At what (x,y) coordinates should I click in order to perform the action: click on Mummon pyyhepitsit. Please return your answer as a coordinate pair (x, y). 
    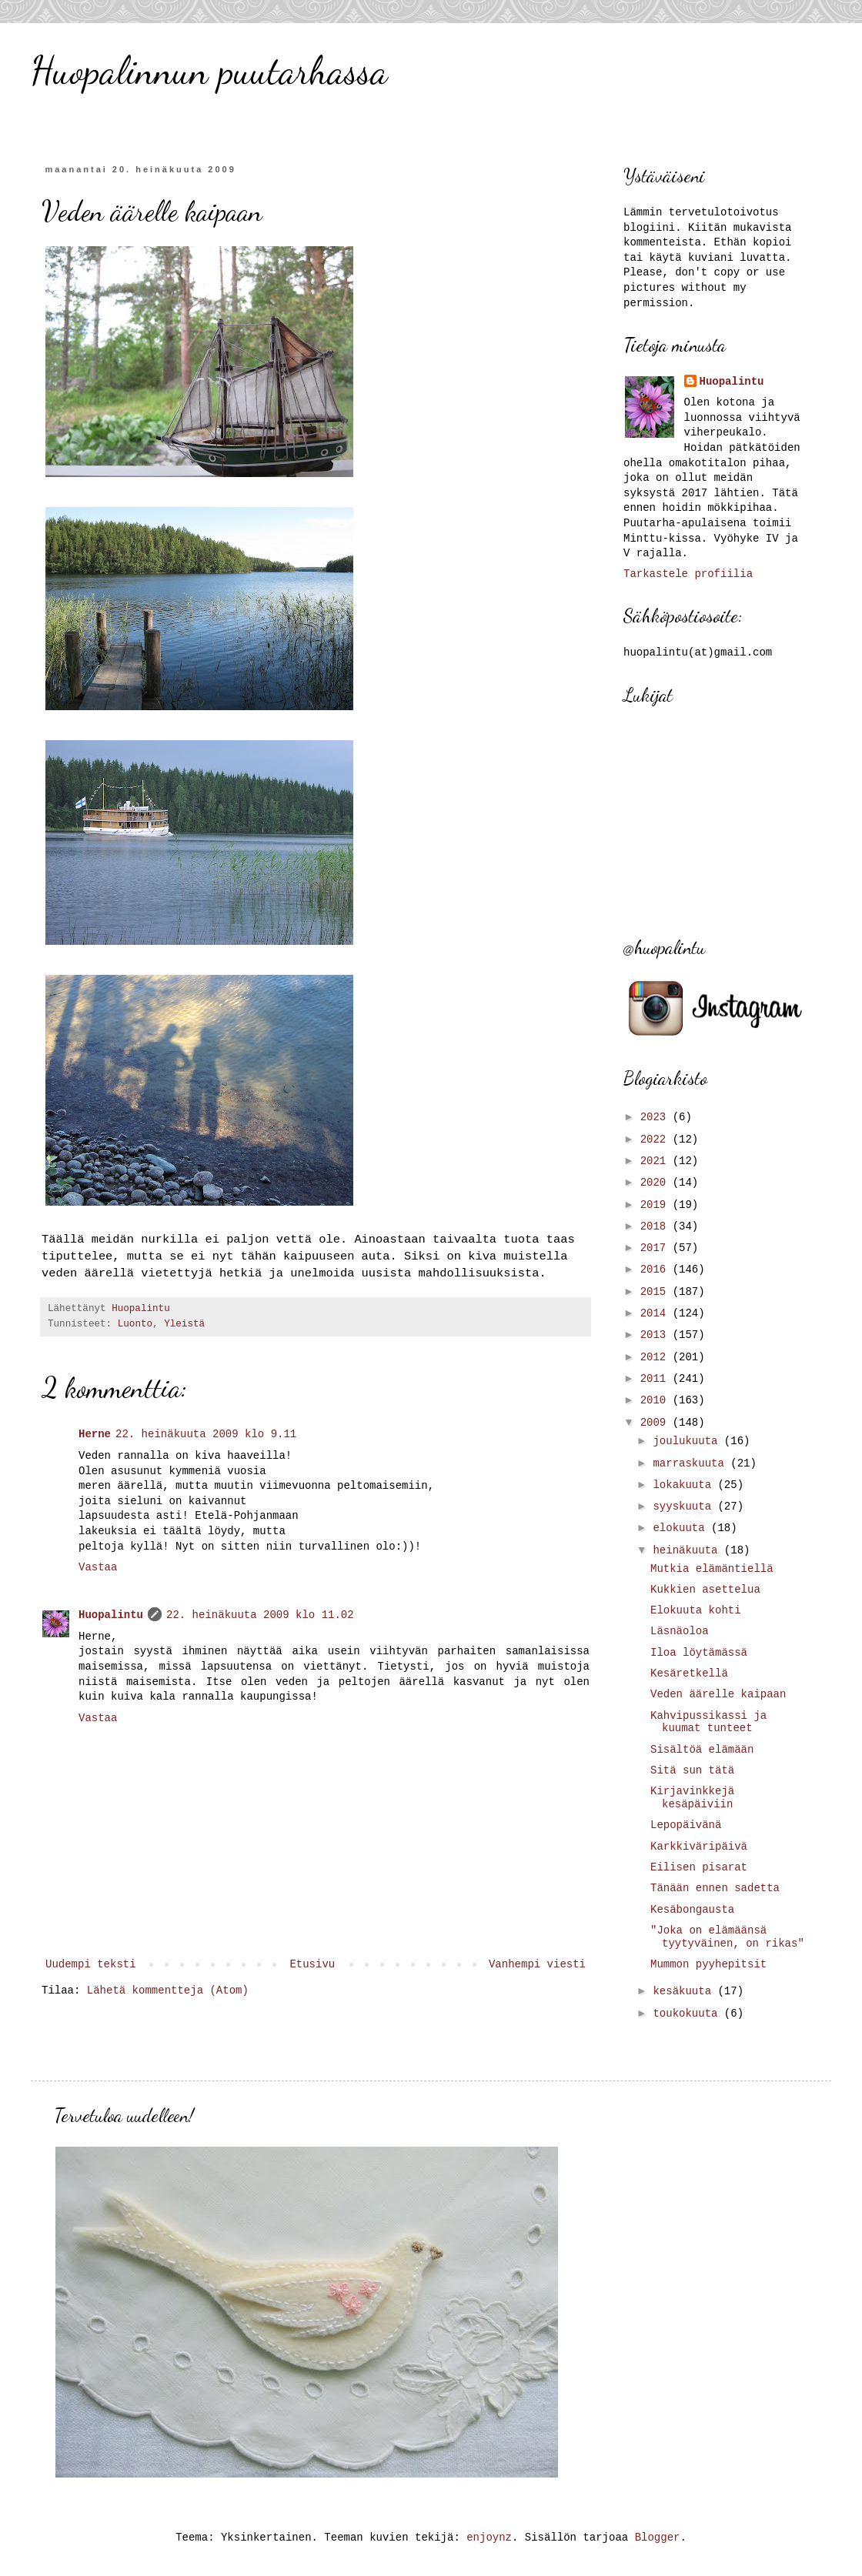
    Looking at the image, I should click on (708, 1964).